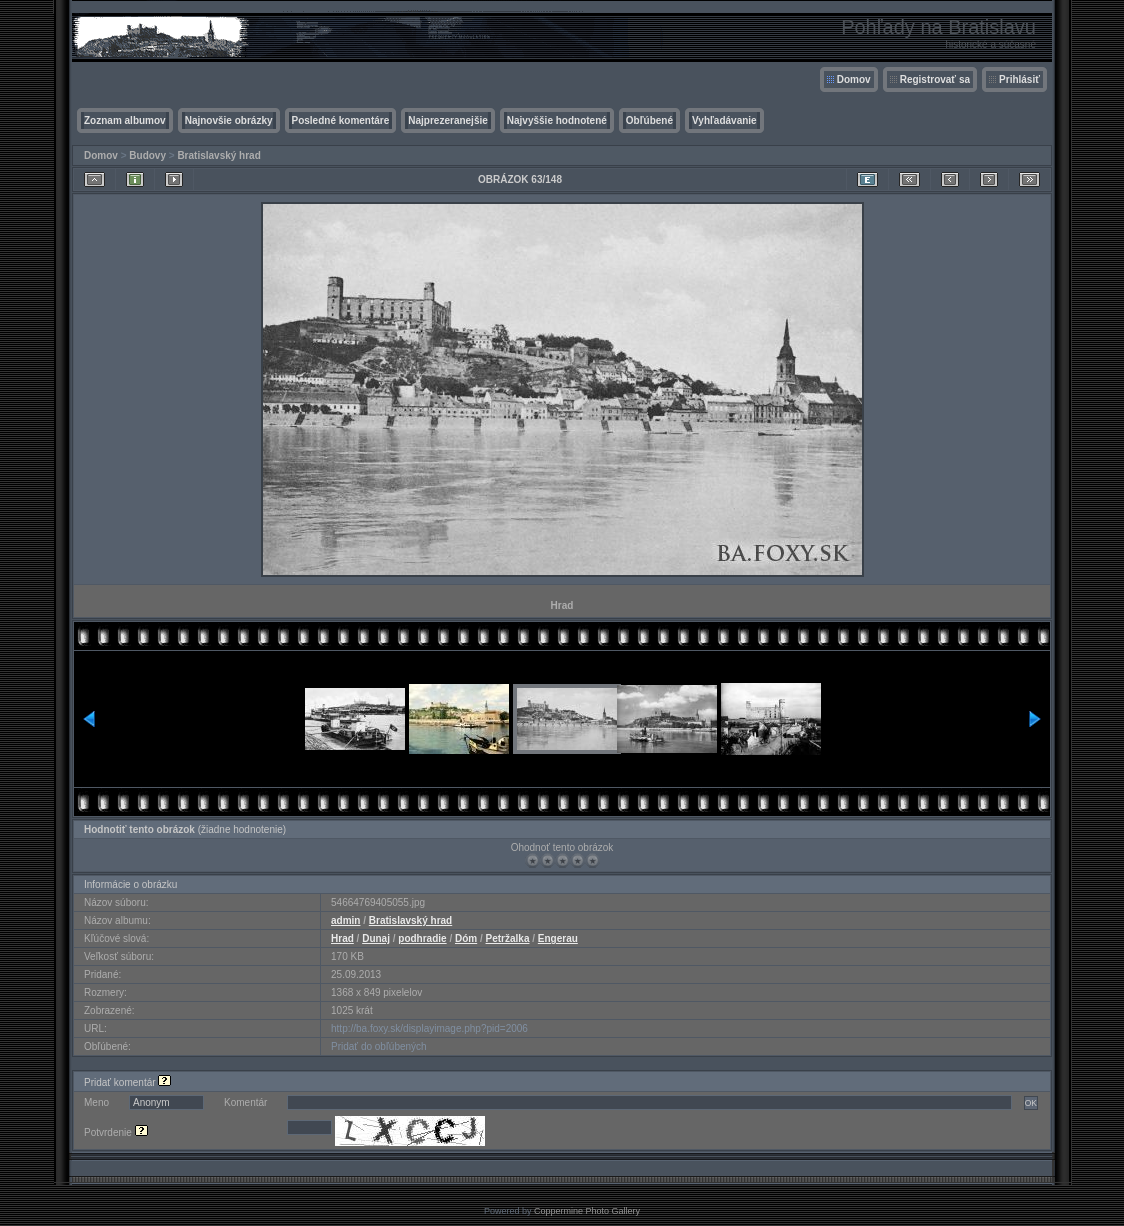 This screenshot has height=1226, width=1124. I want to click on Coppermine Photo Gallery, so click(587, 1211).